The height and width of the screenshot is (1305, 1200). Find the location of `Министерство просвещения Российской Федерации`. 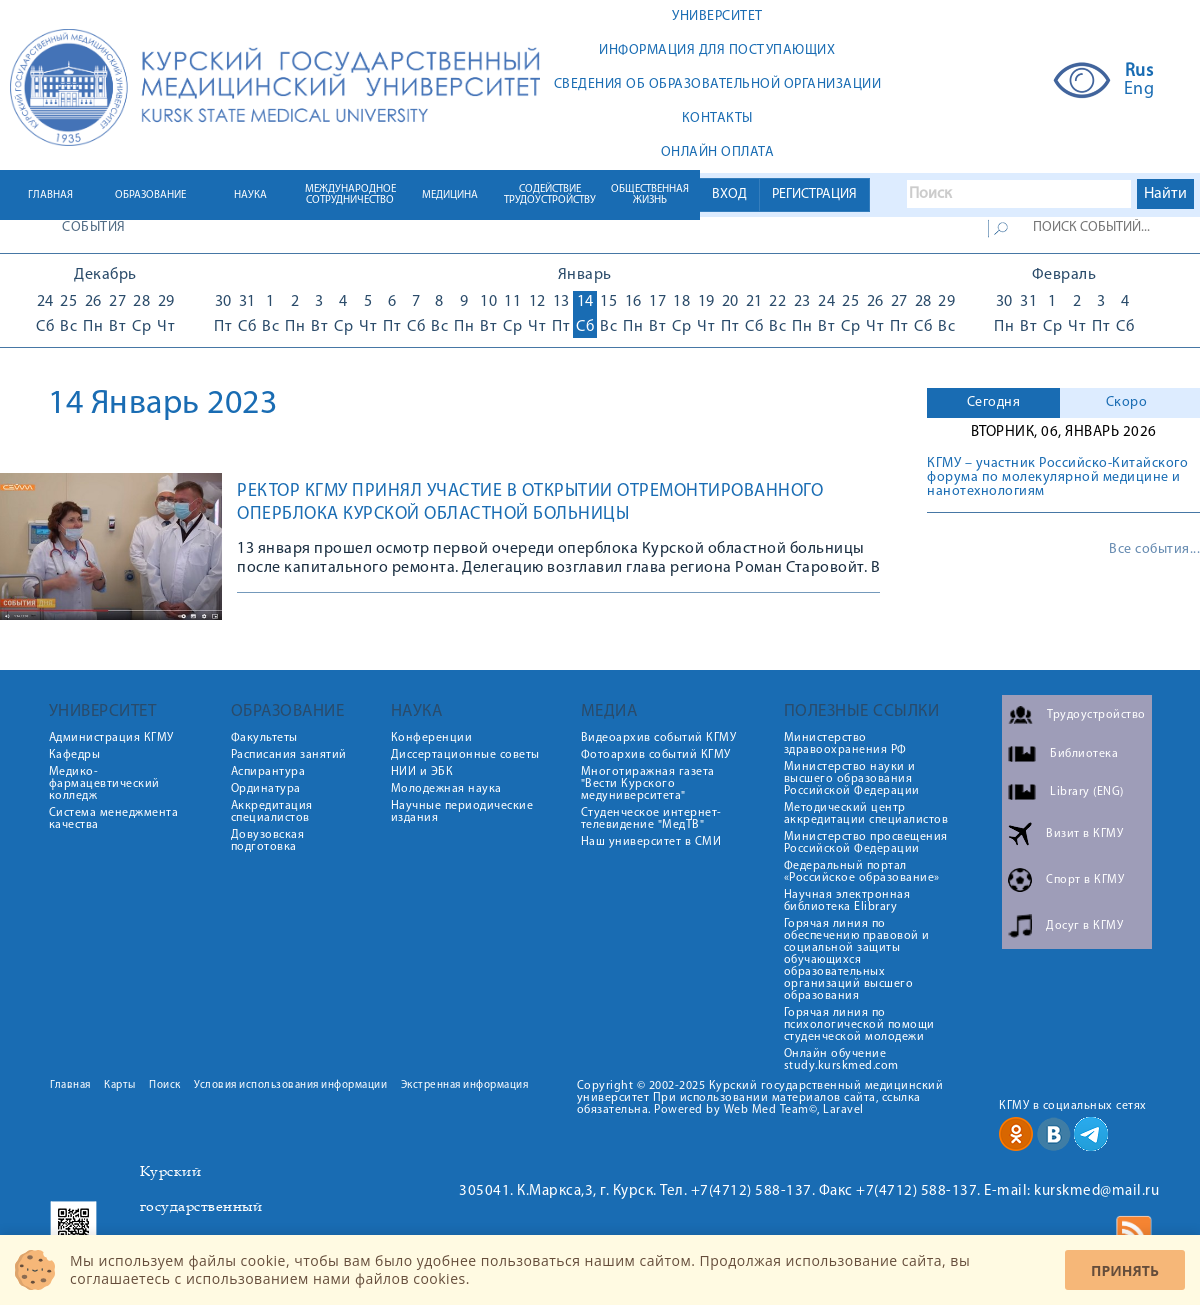

Министерство просвещения Российской Федерации is located at coordinates (866, 843).